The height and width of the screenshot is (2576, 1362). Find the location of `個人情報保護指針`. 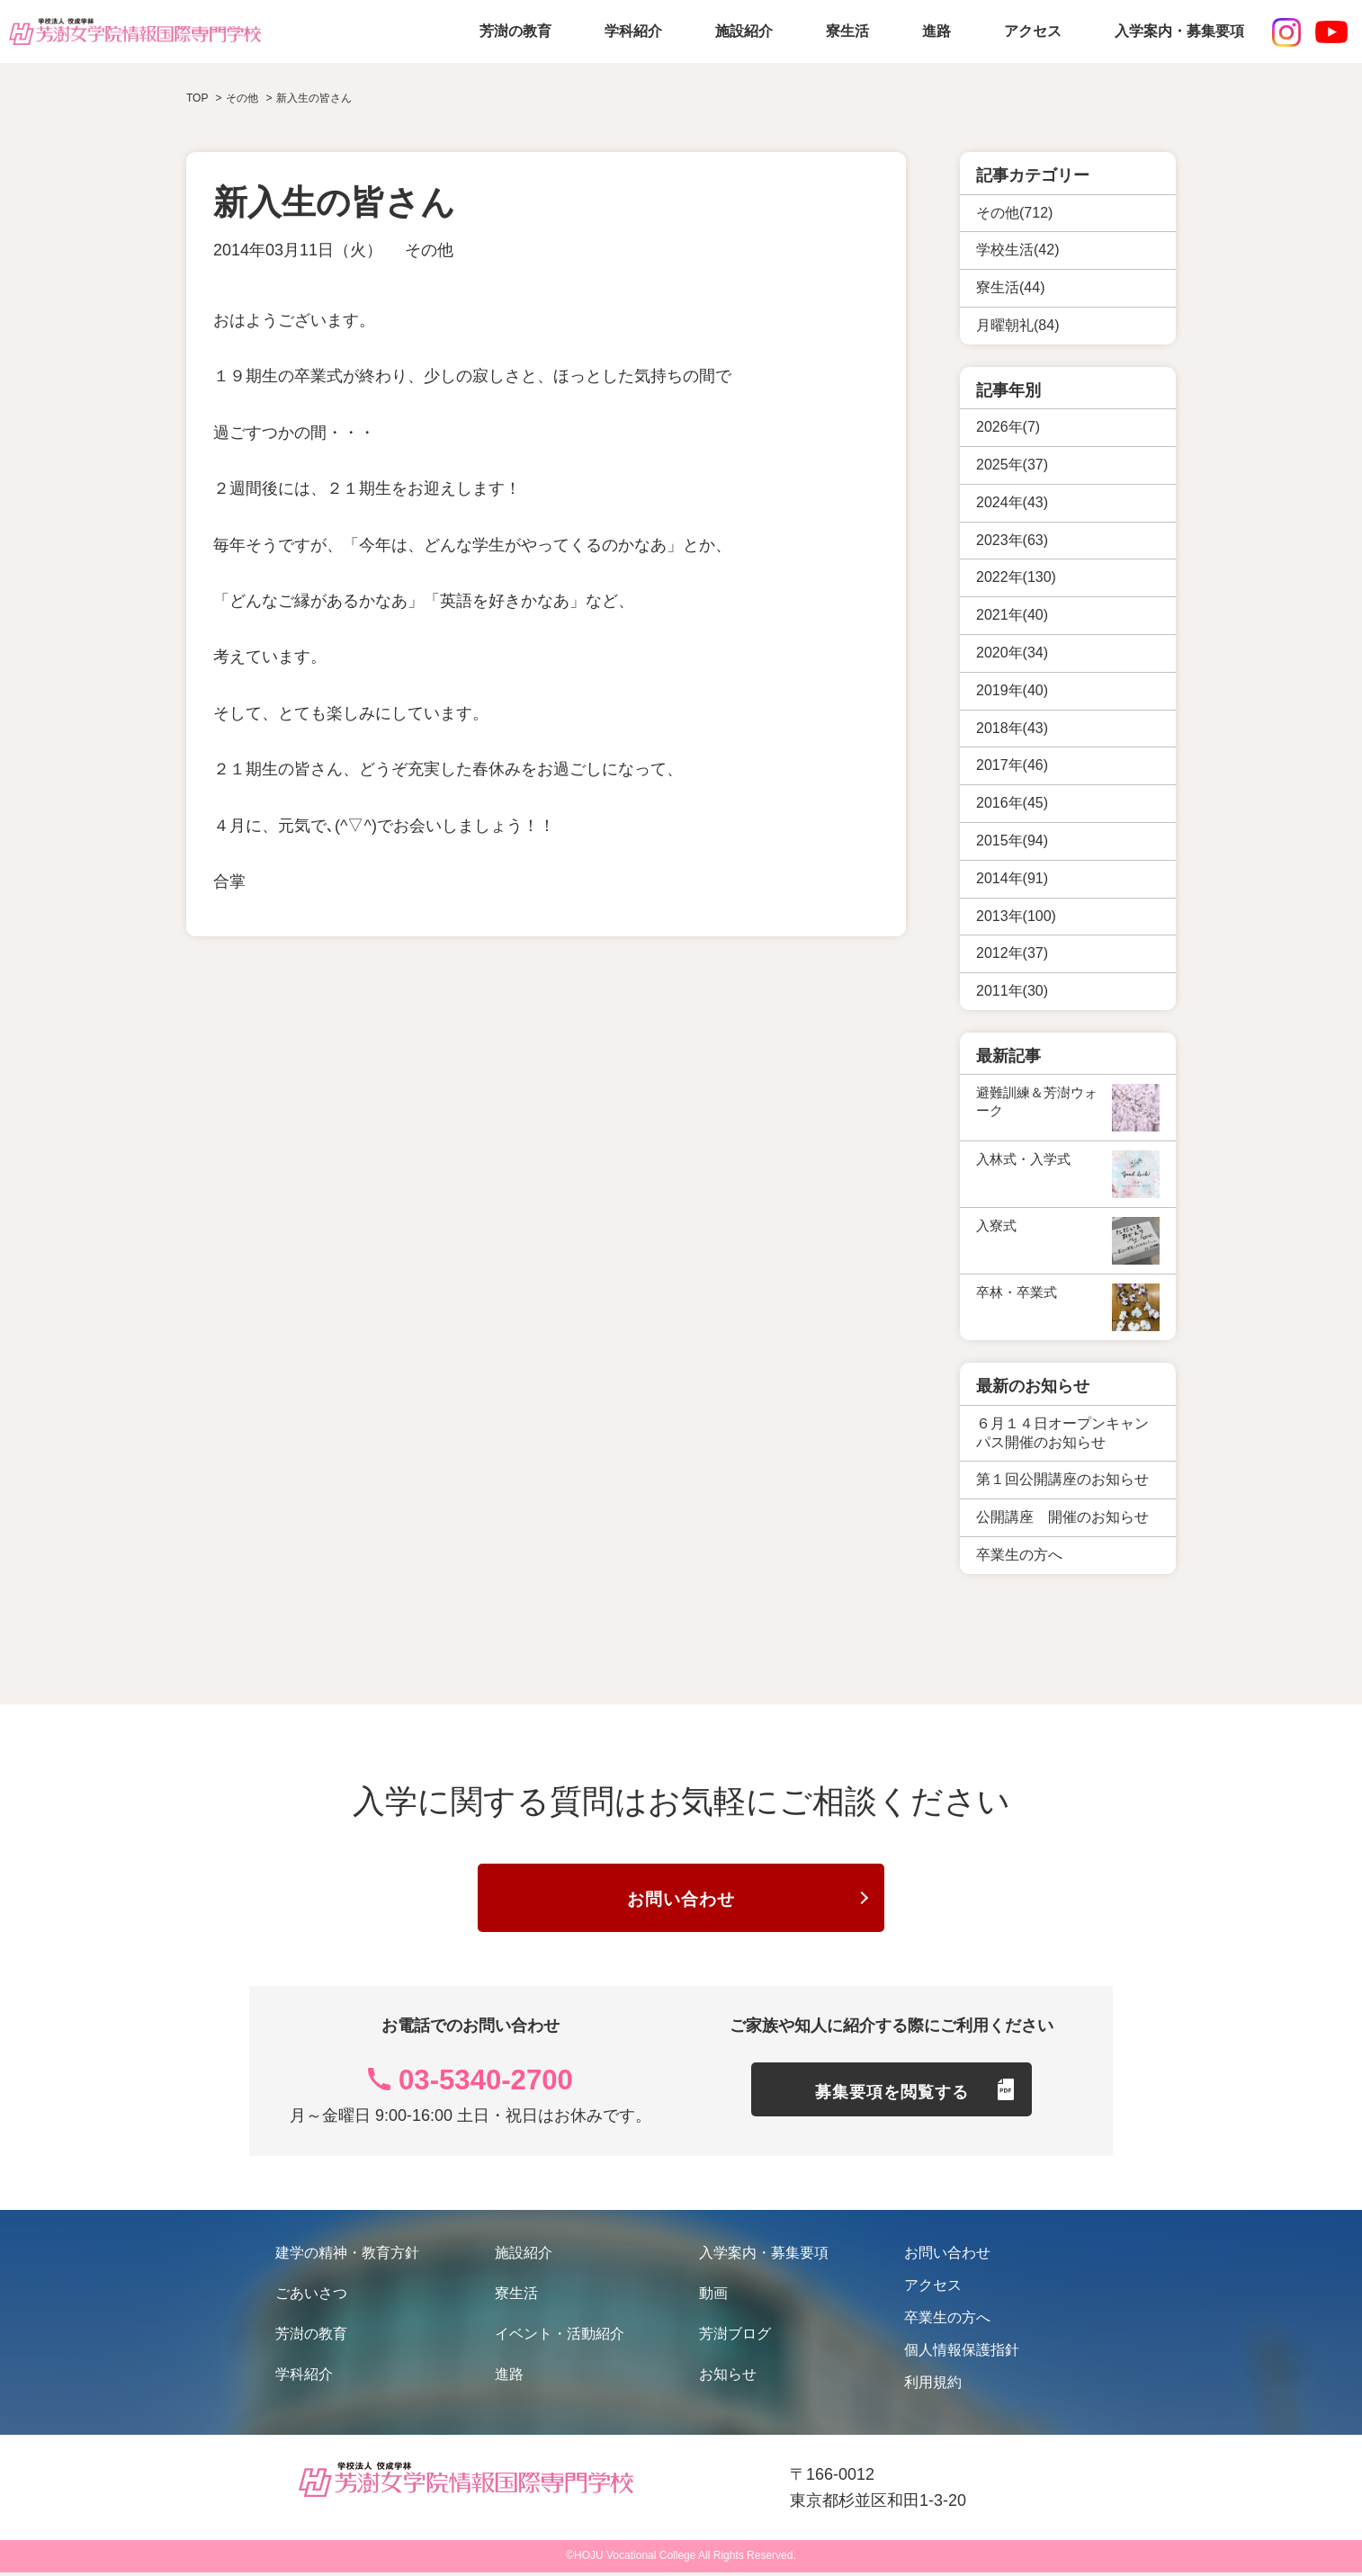

個人情報保護指針 is located at coordinates (961, 2353).